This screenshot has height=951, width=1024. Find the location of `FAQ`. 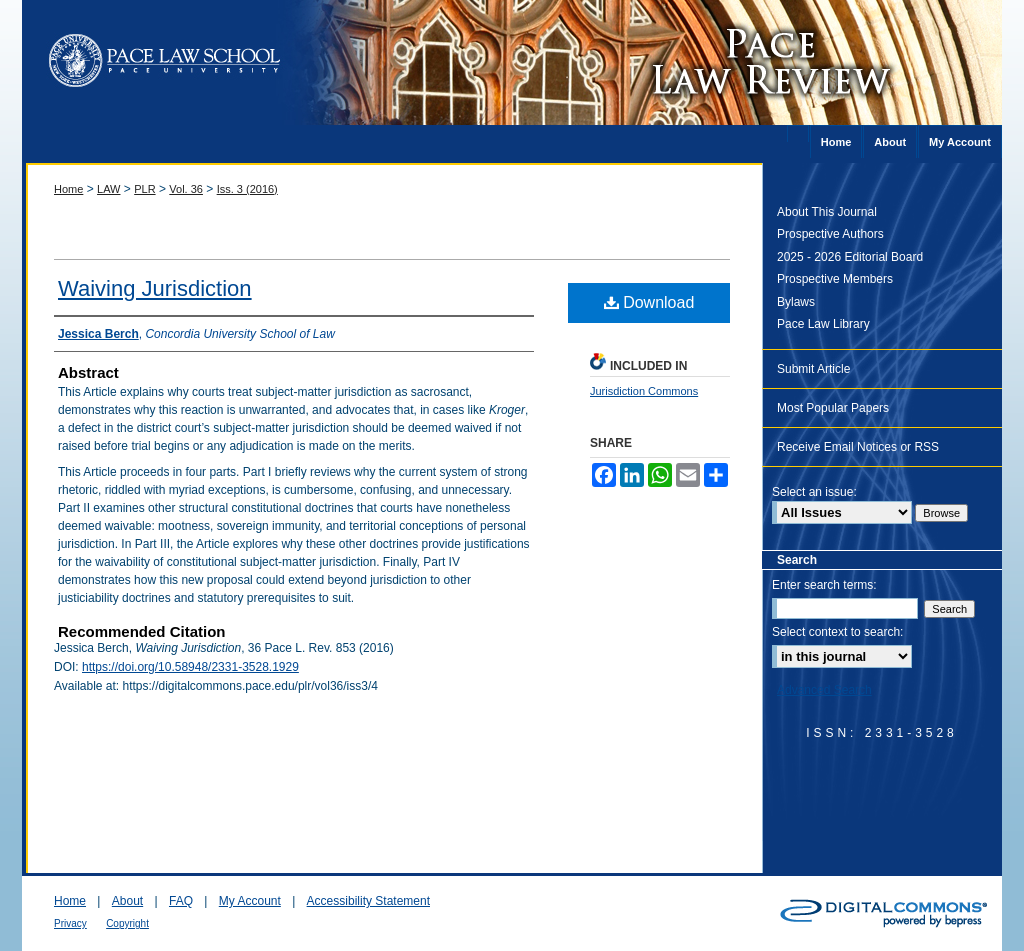

FAQ is located at coordinates (181, 901).